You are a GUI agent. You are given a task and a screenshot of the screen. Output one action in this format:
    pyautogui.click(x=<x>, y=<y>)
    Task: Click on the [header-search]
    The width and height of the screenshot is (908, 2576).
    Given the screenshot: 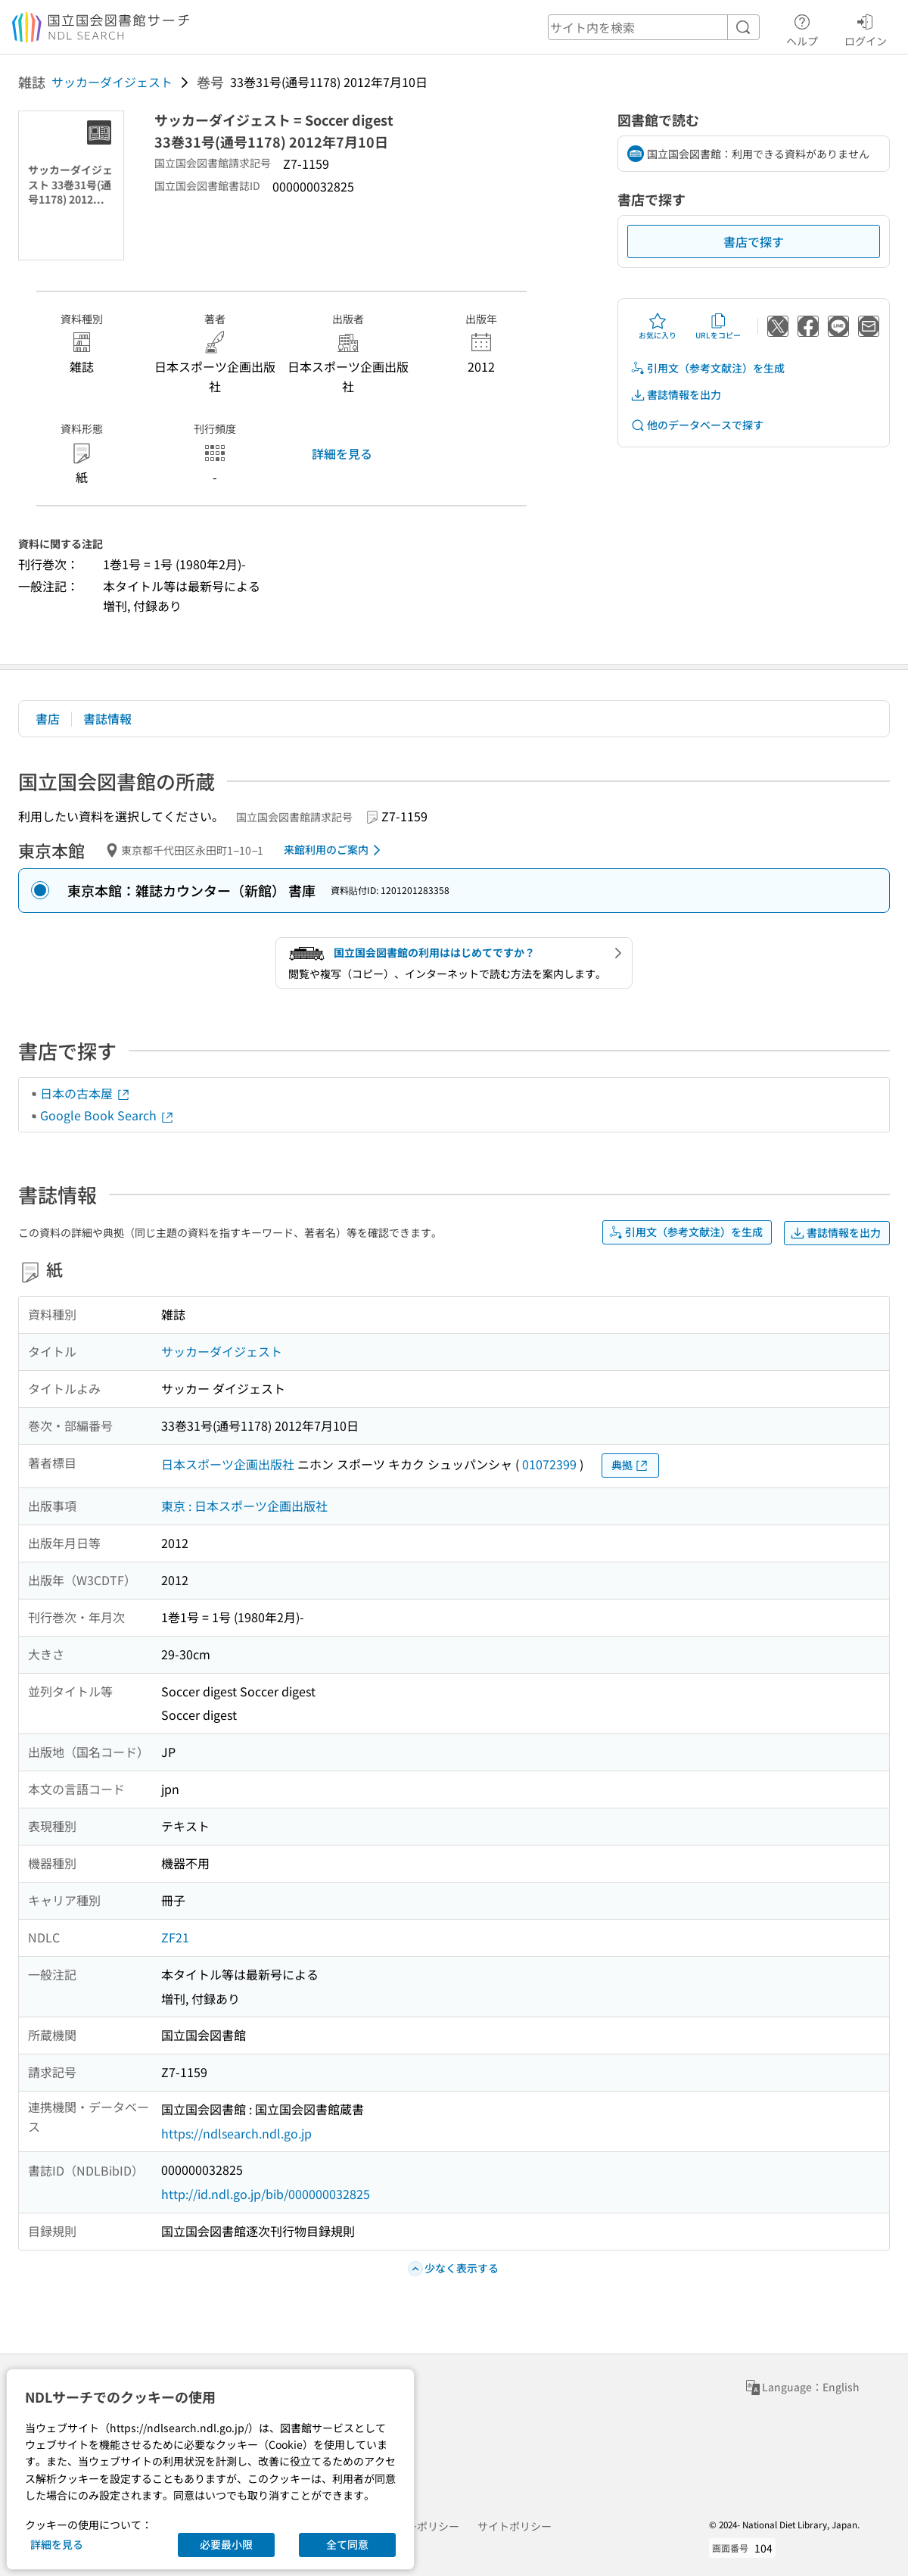 What is the action you would take?
    pyautogui.click(x=654, y=27)
    